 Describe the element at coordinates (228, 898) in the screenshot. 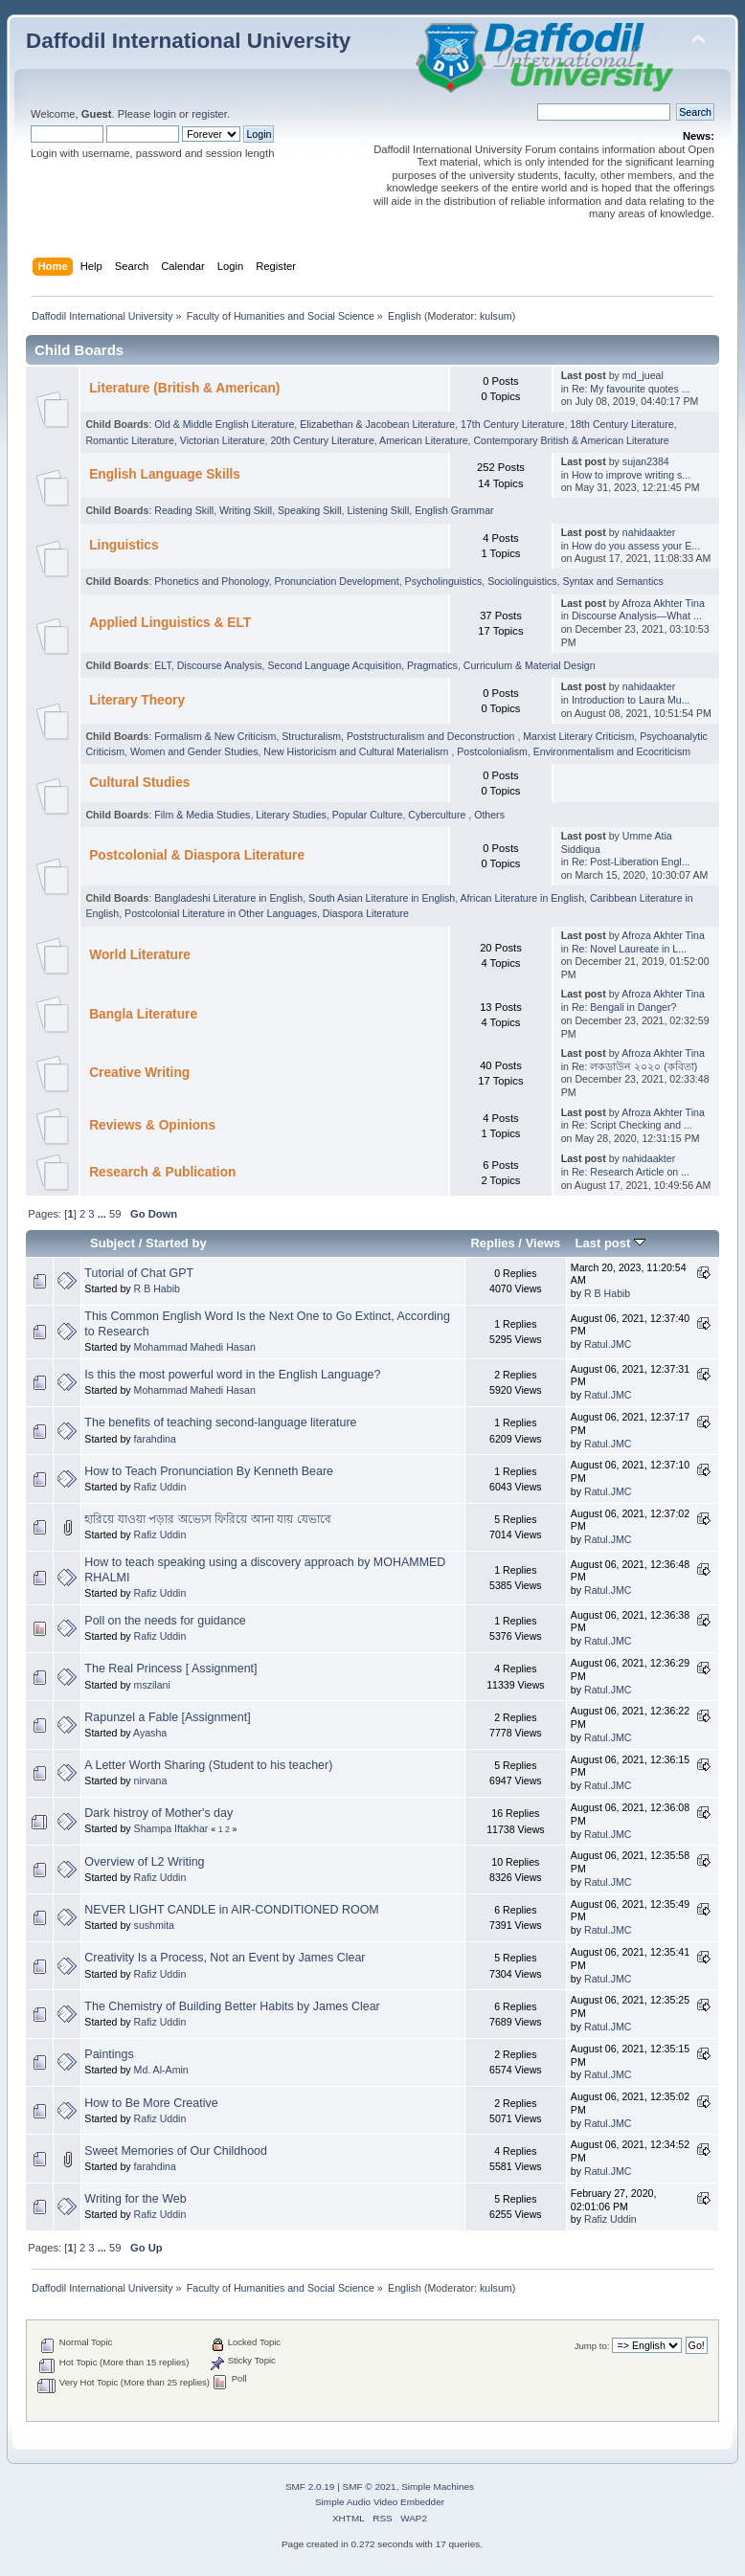

I see `Bangladeshi Literature in English` at that location.